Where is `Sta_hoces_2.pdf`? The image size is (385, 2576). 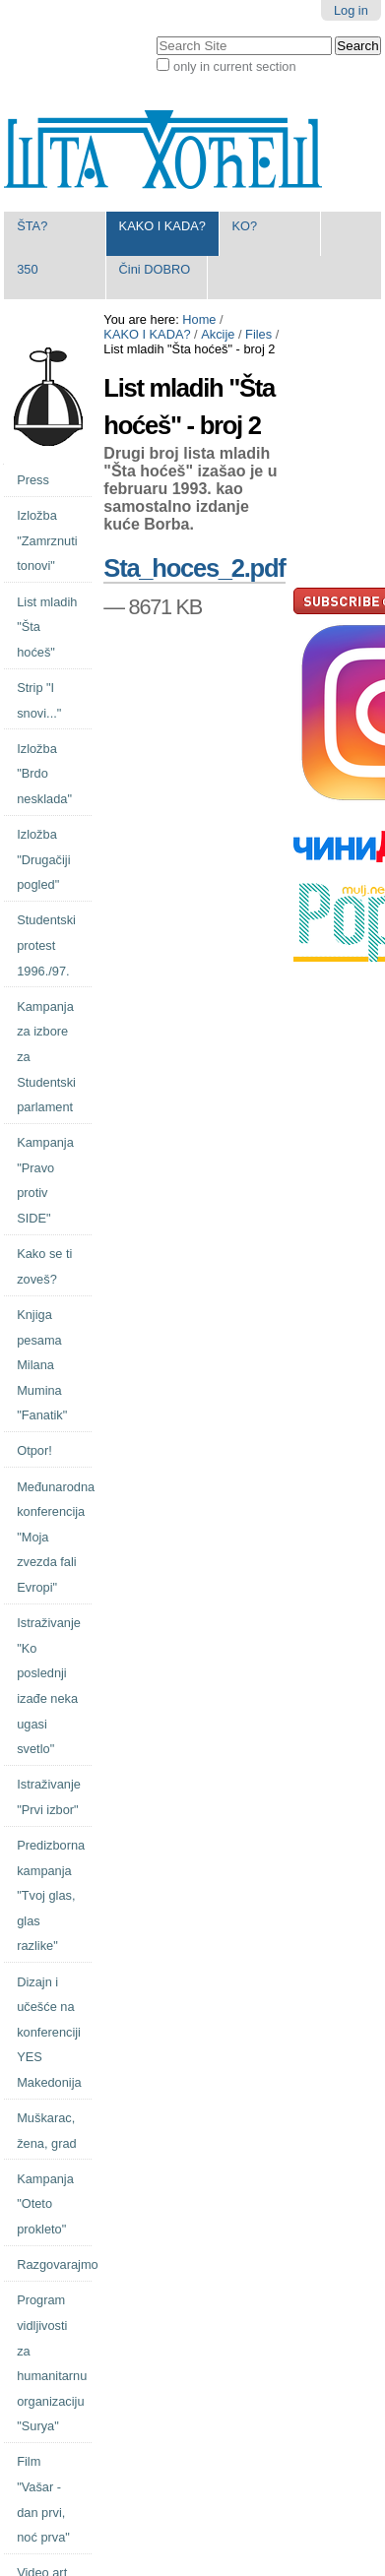
Sta_hoces_2.pdf is located at coordinates (194, 568).